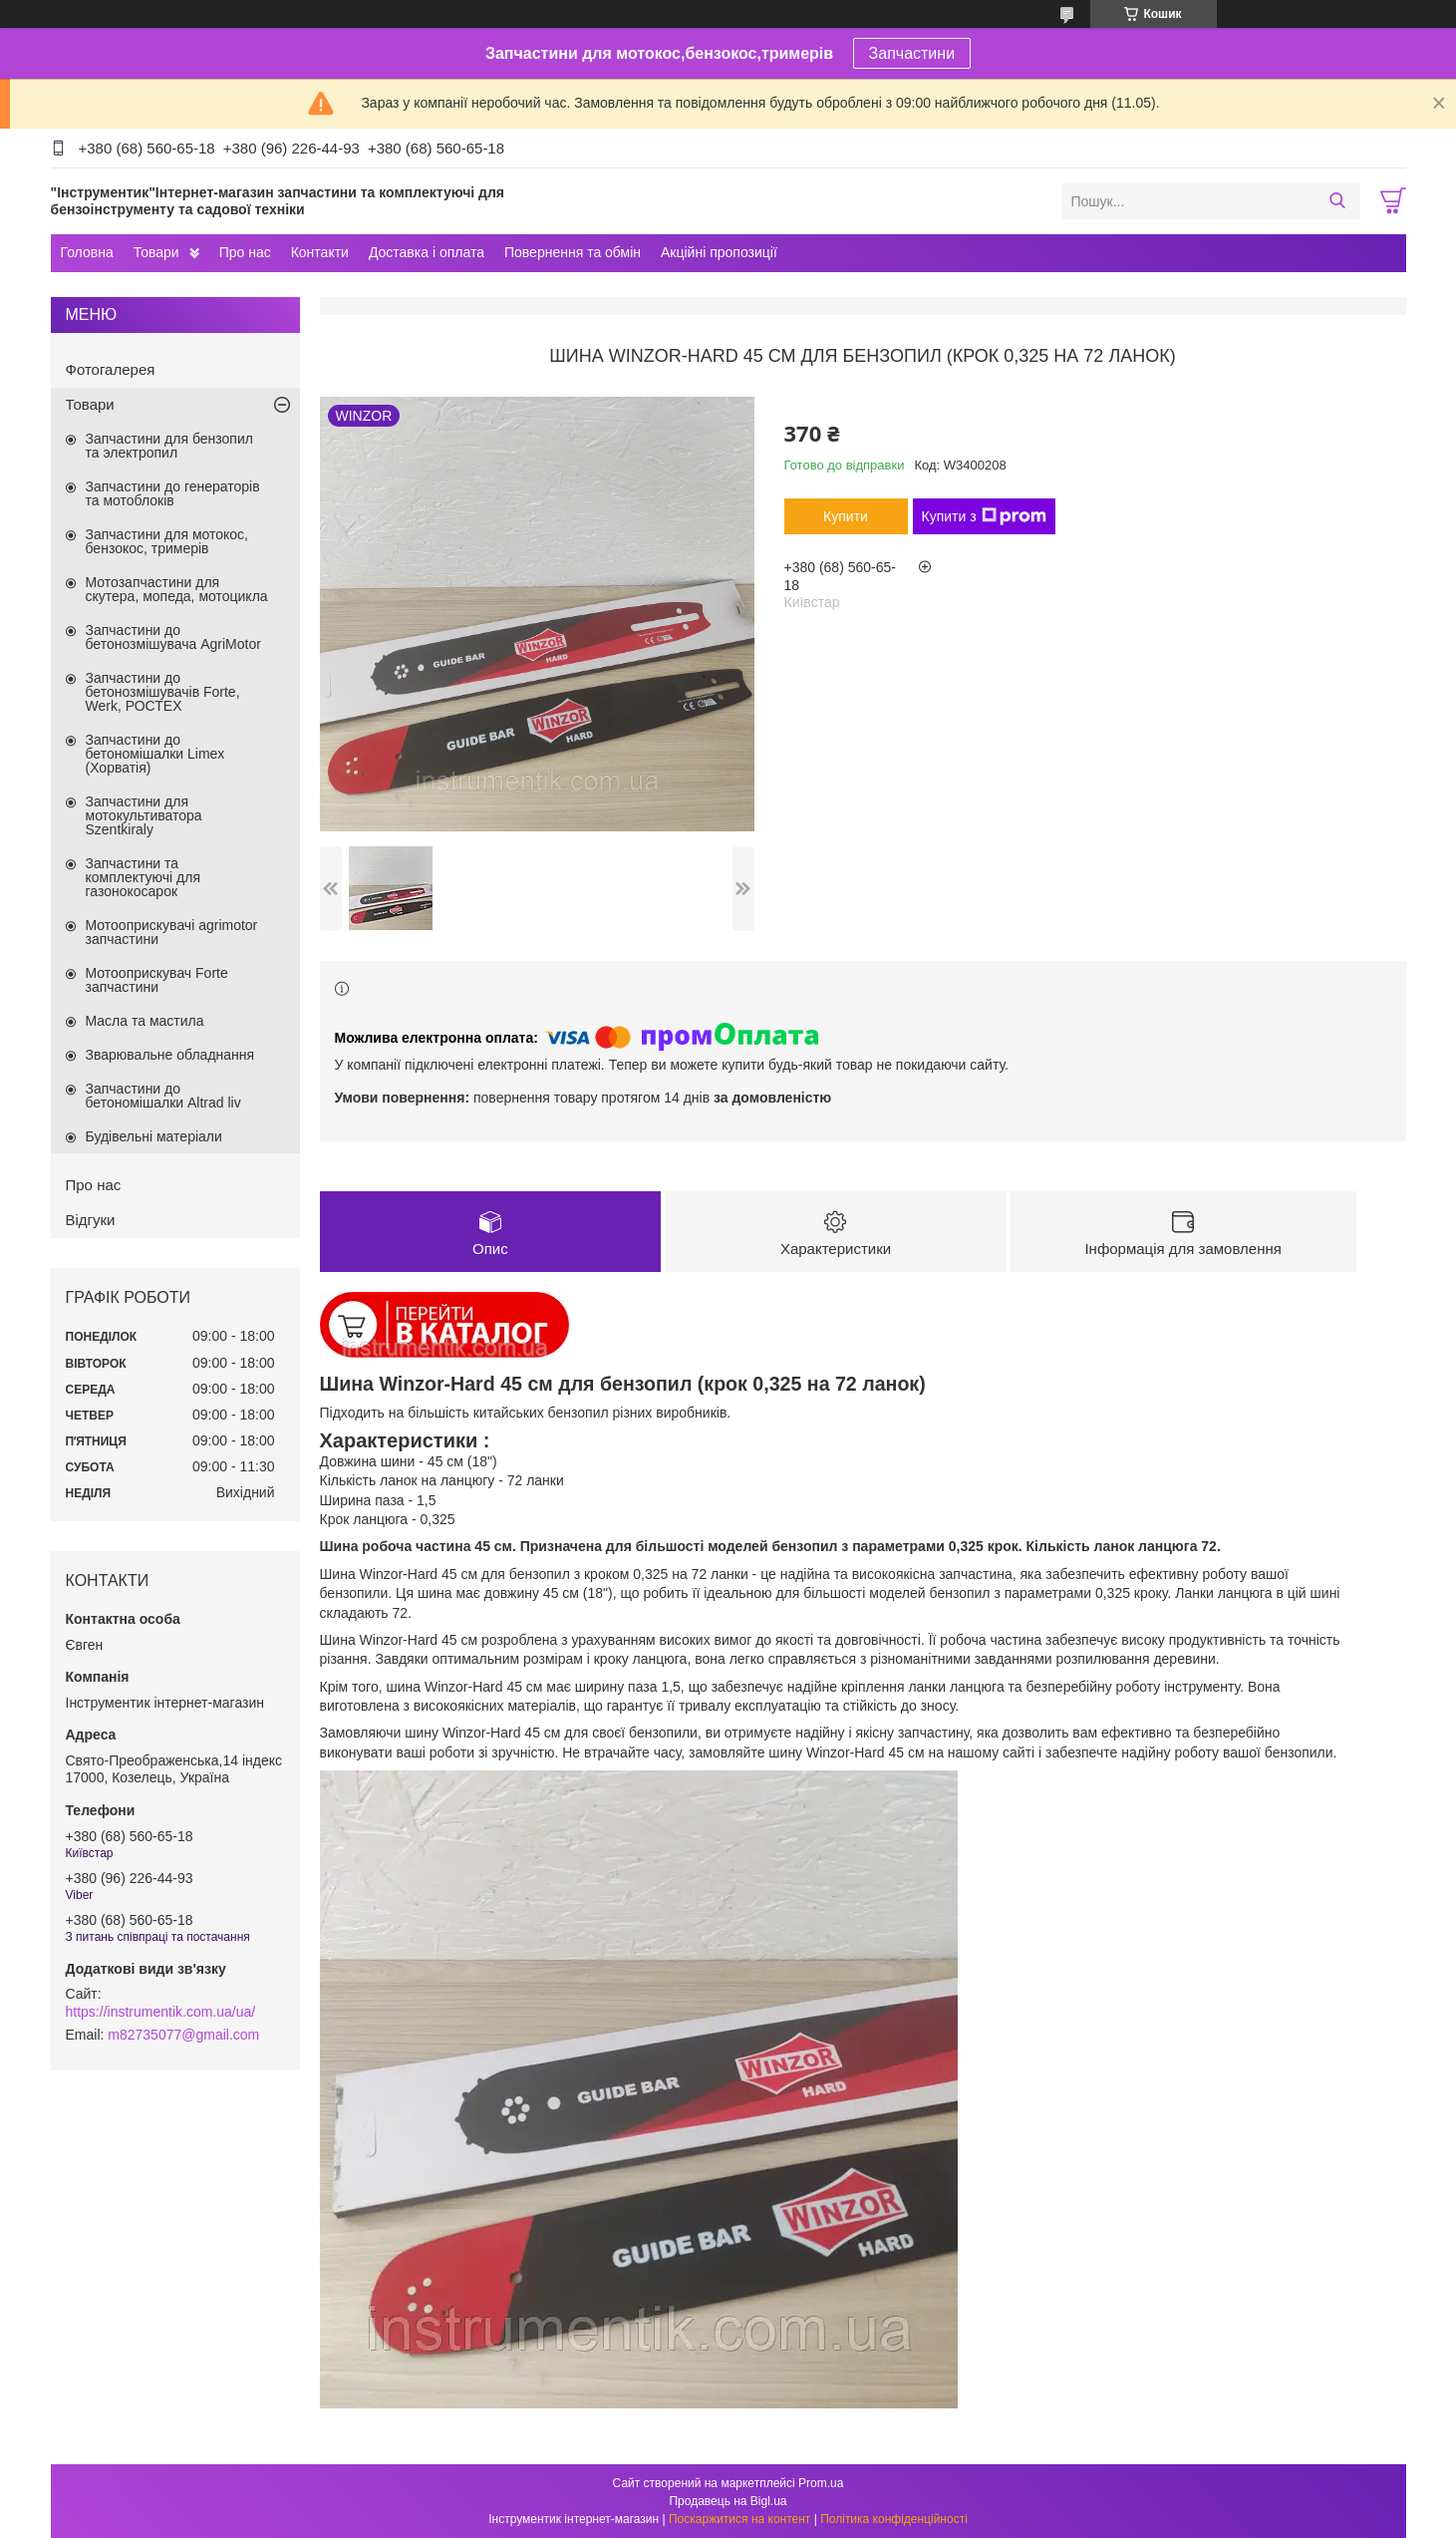 The width and height of the screenshot is (1456, 2538). I want to click on Запчастини, so click(912, 53).